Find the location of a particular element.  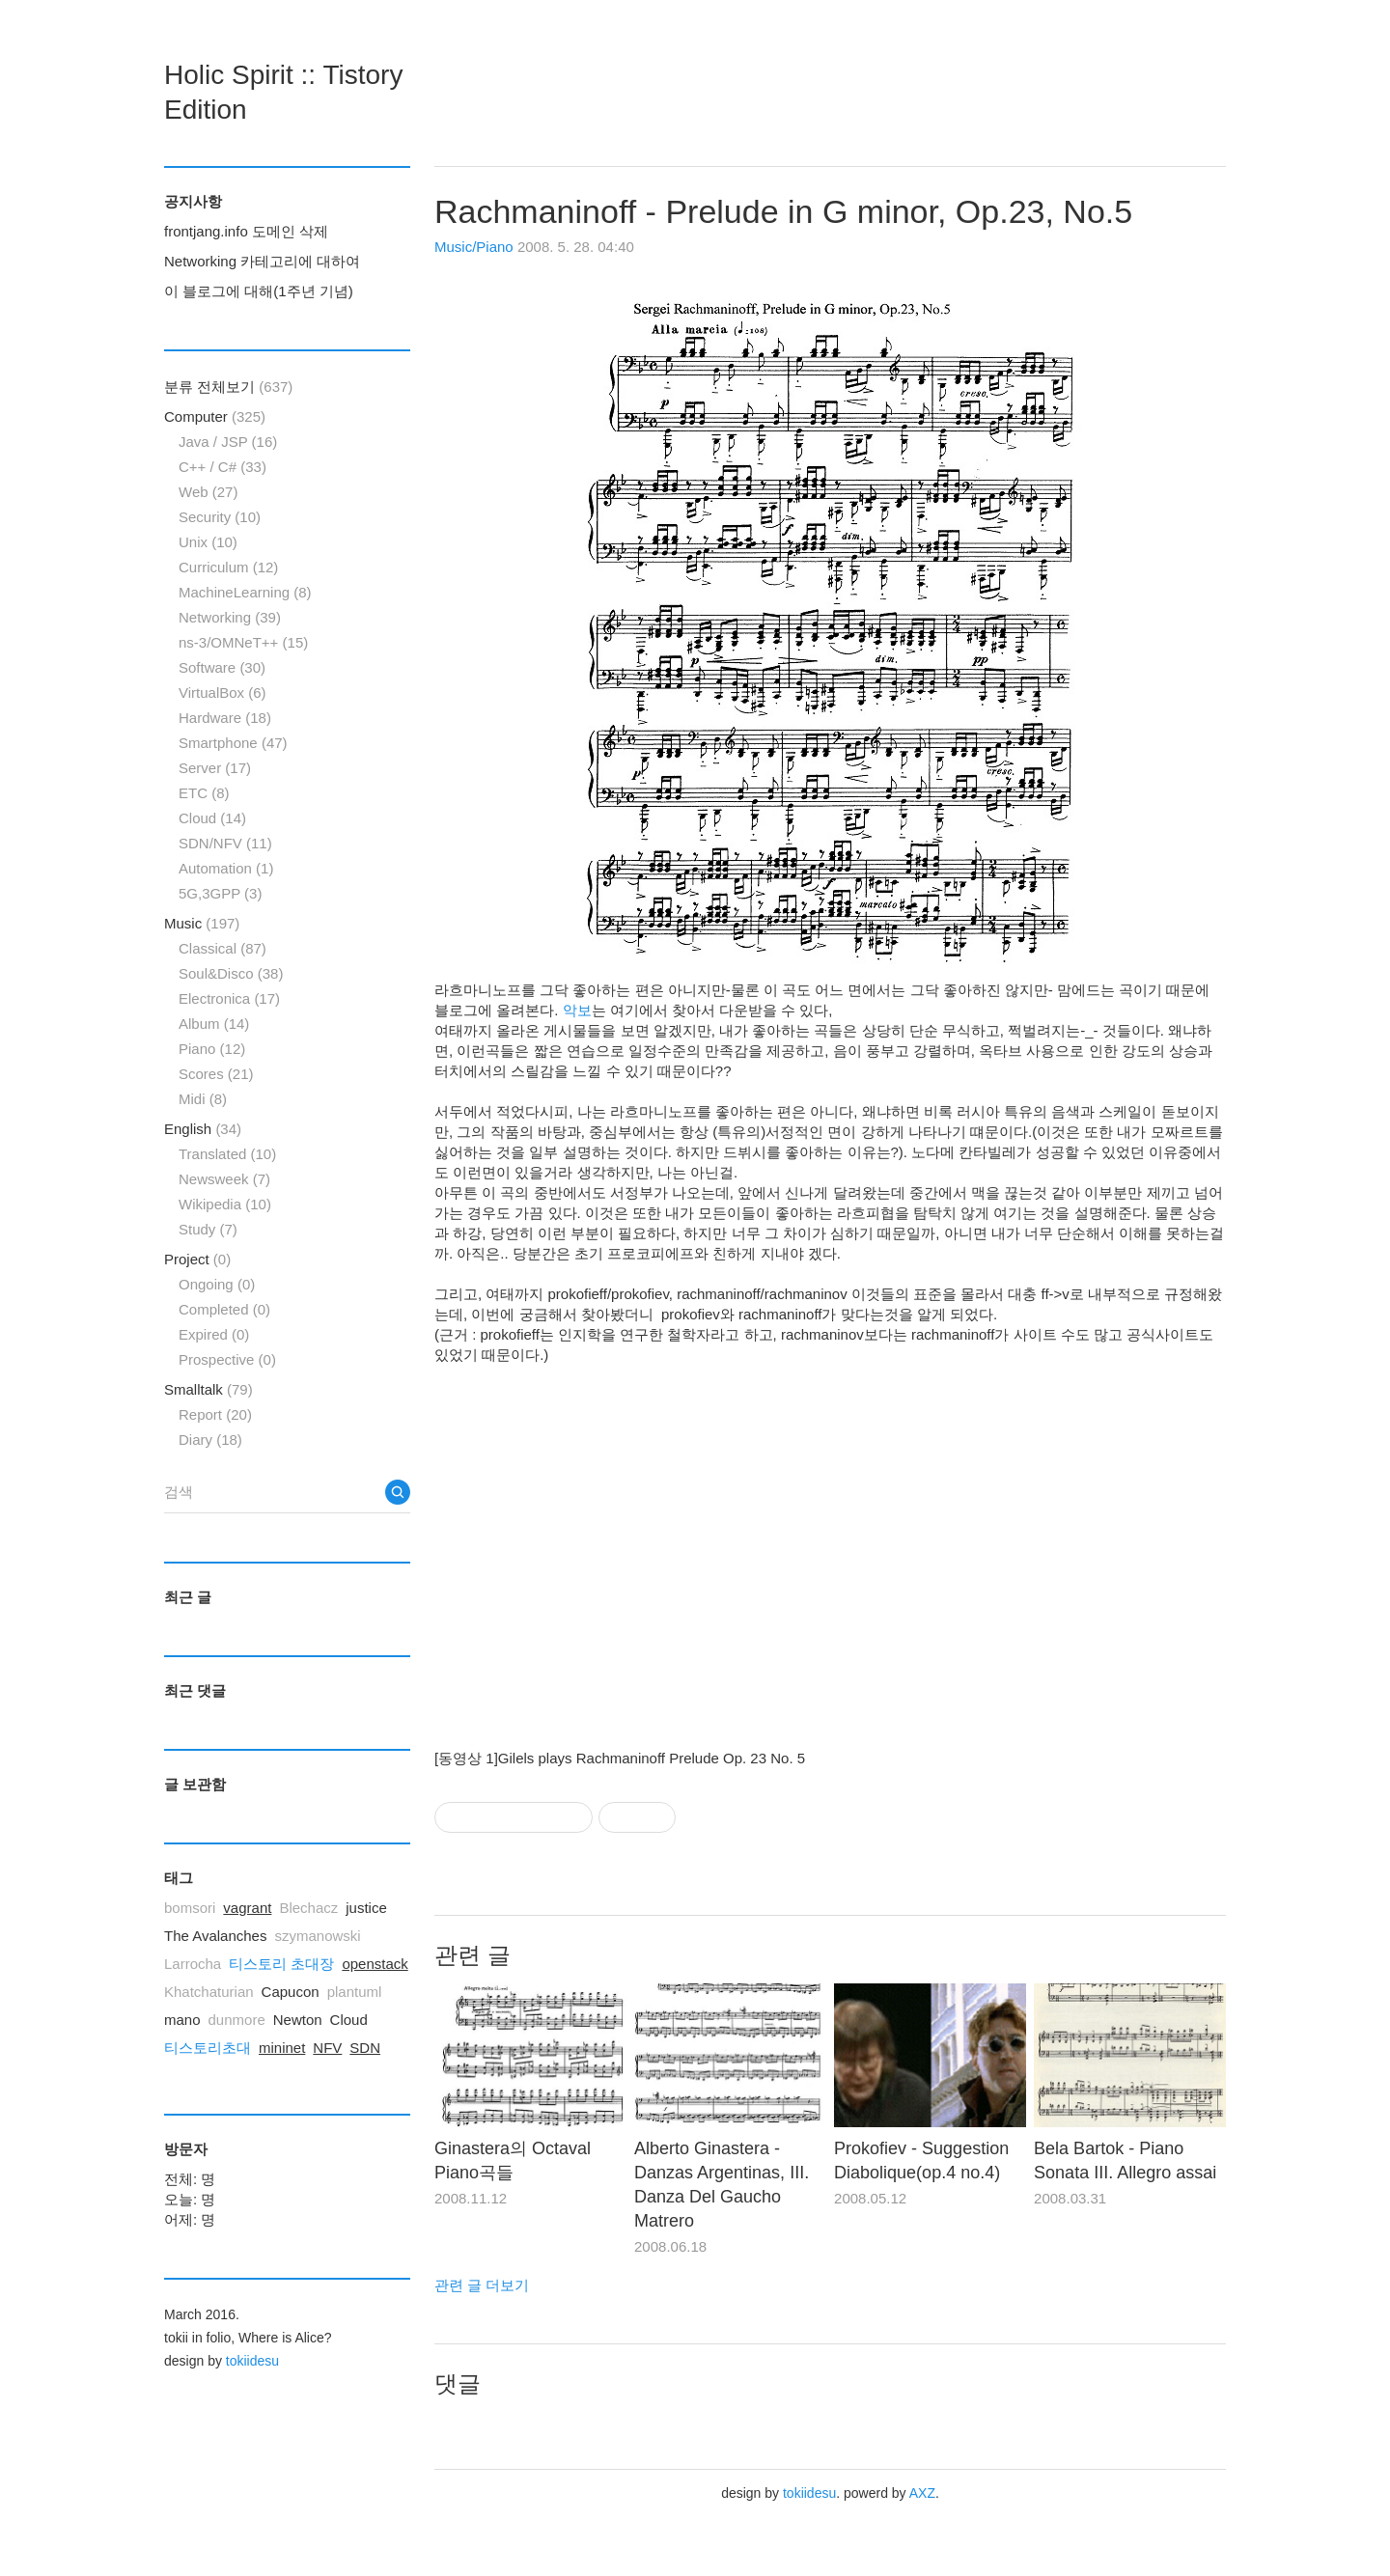

Unix is located at coordinates (208, 542).